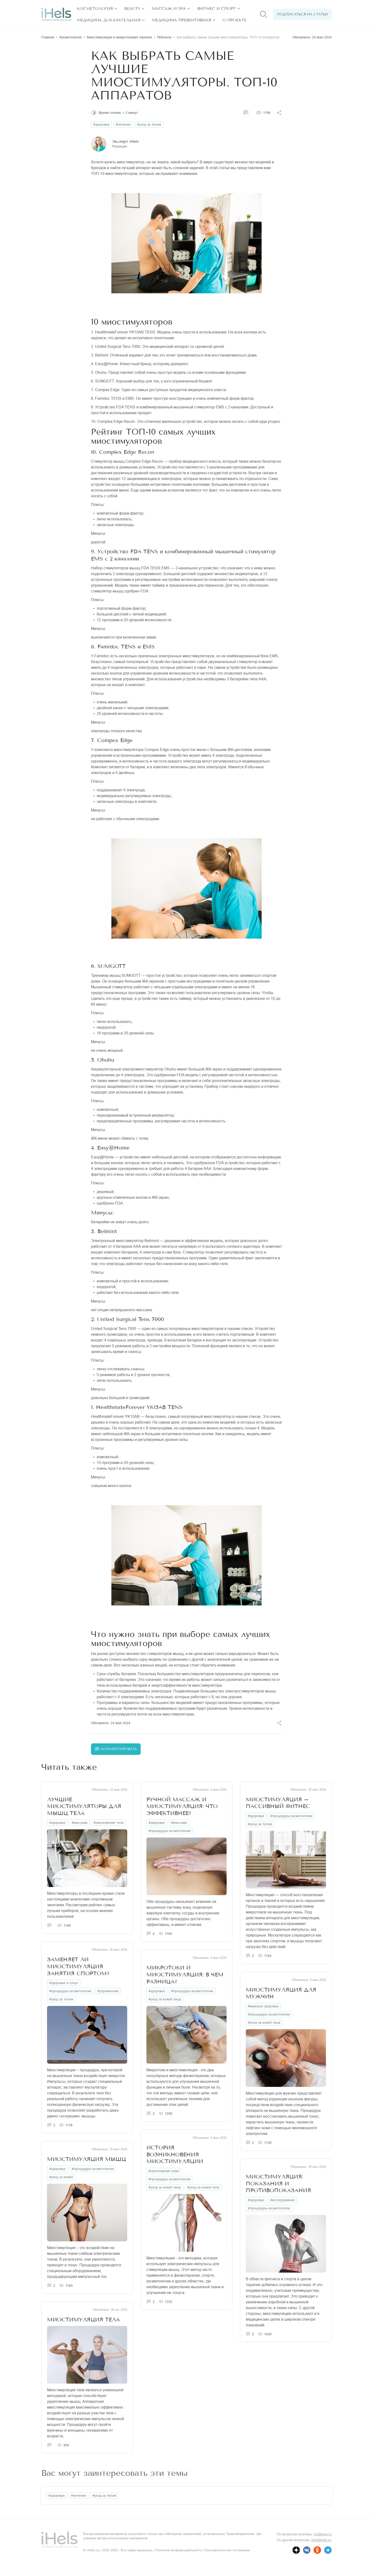 This screenshot has width=373, height=2576. I want to click on Миостимуляция и микротоковая терапия, so click(119, 47).